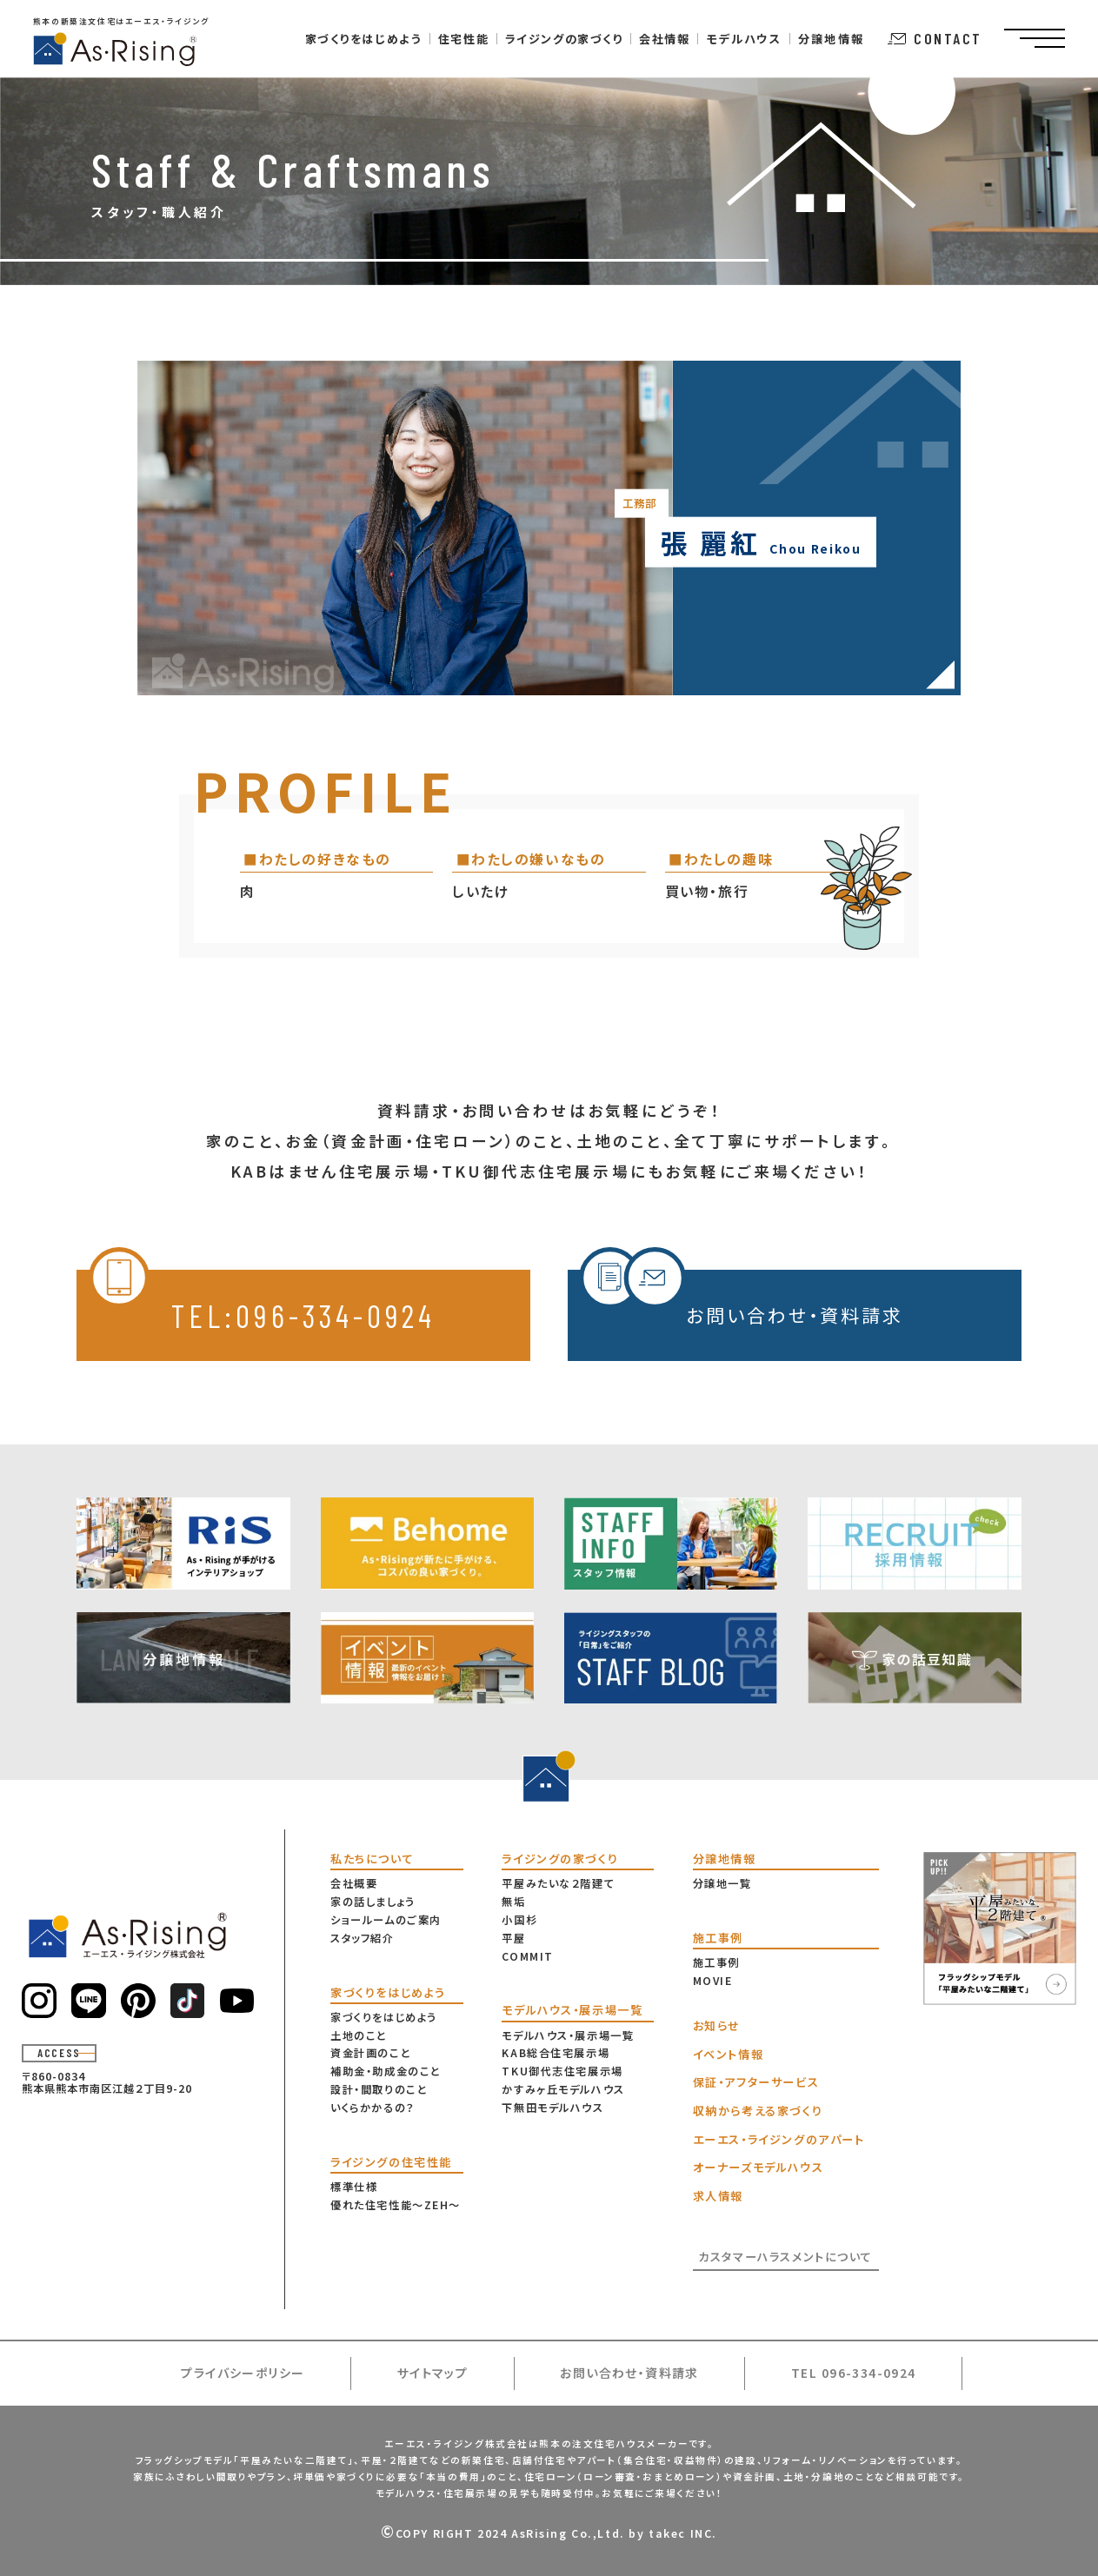 The height and width of the screenshot is (2576, 1098). I want to click on 標準仕様, so click(353, 2186).